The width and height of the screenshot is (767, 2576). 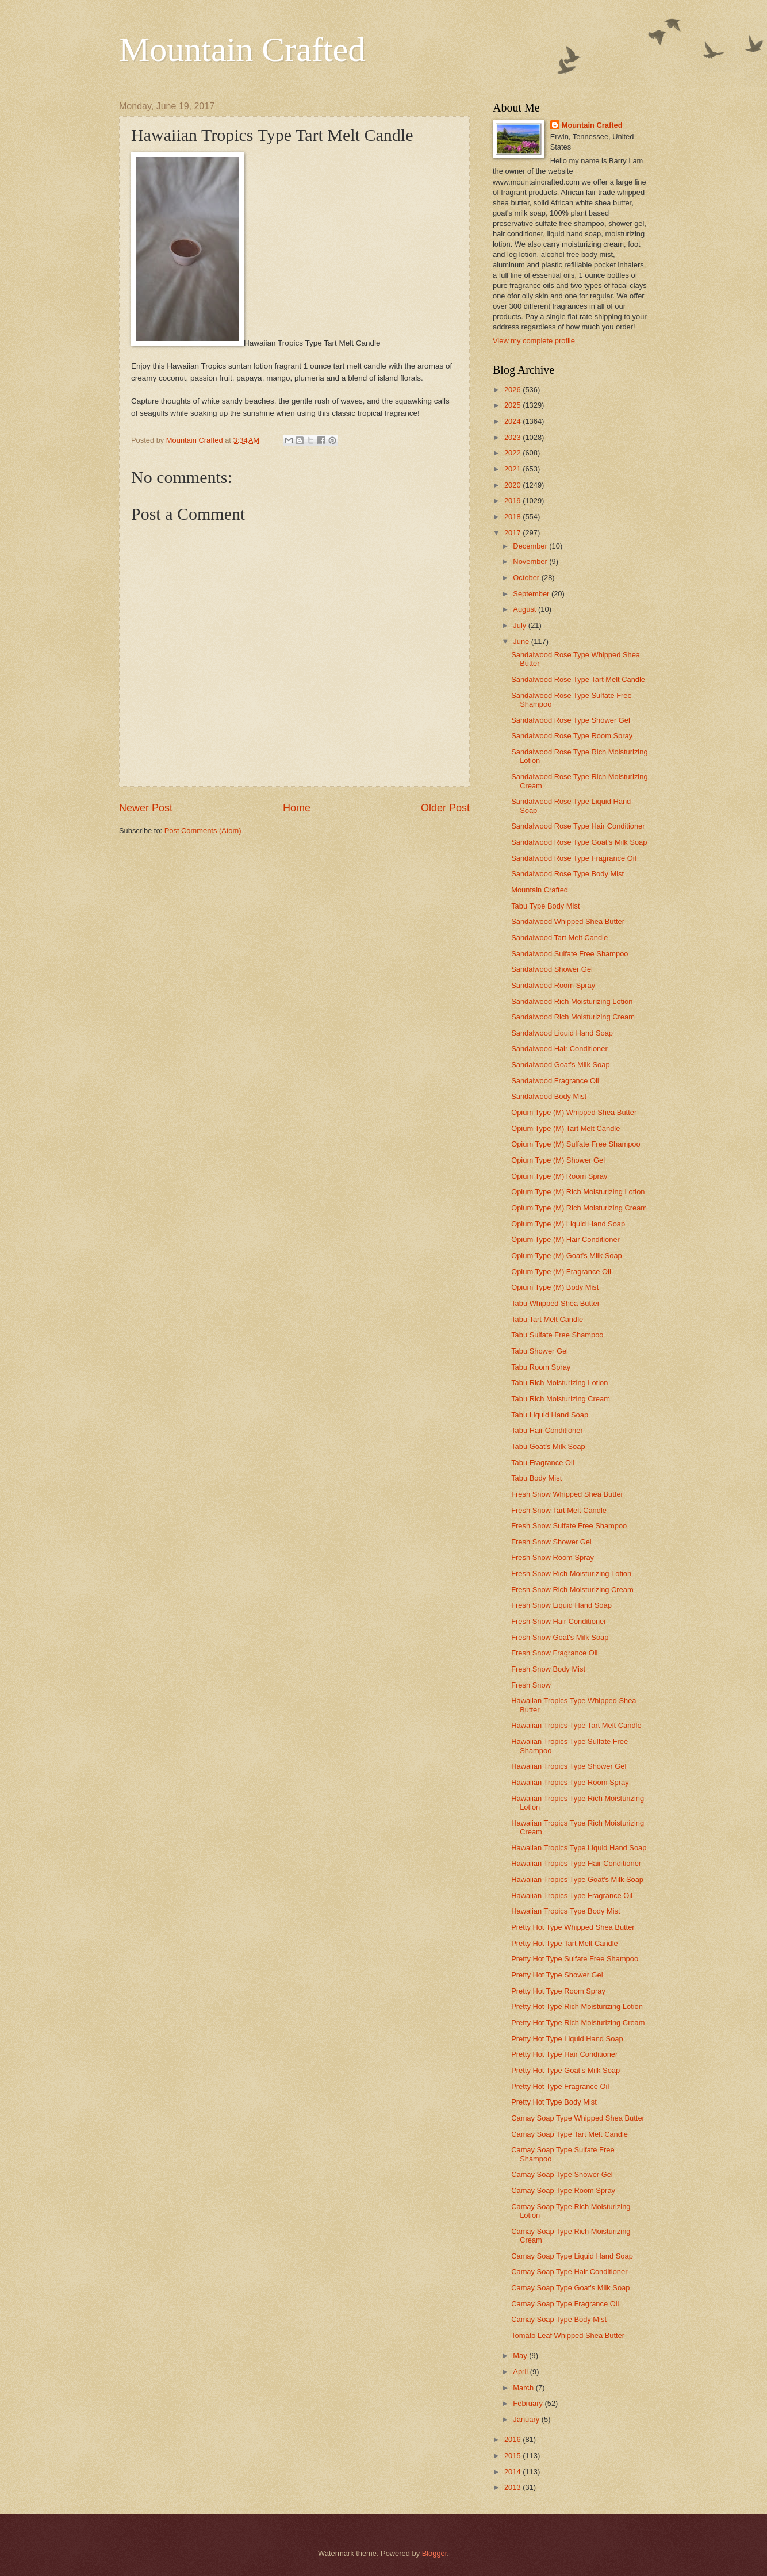 I want to click on Fresh Snow Whipped Shea Butter, so click(x=567, y=1494).